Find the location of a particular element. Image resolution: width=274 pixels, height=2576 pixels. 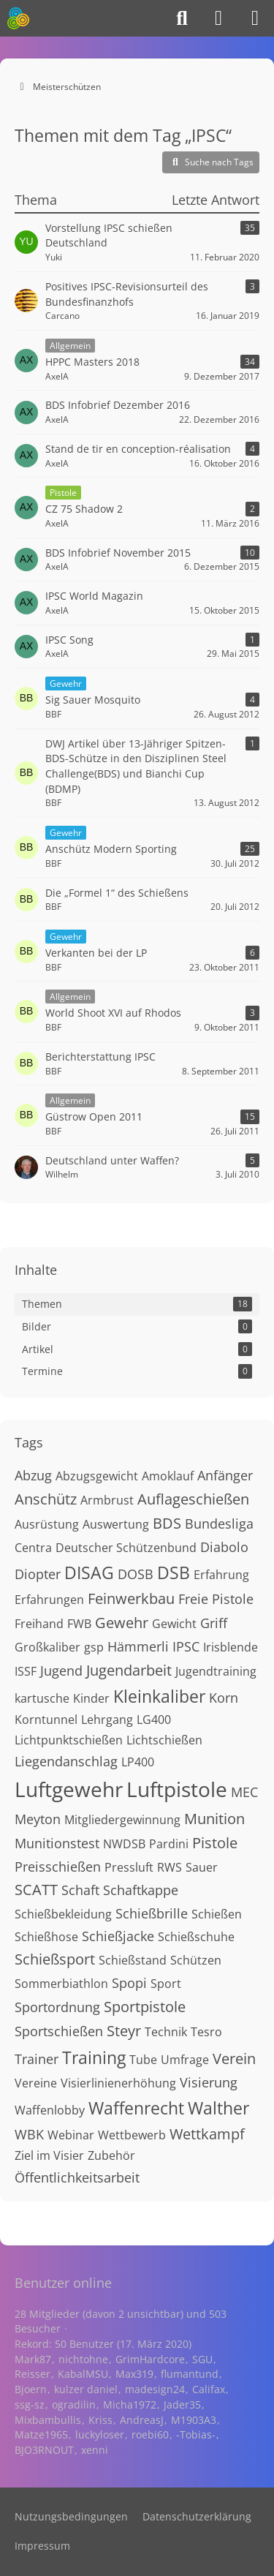

luckyloser is located at coordinates (99, 2434).